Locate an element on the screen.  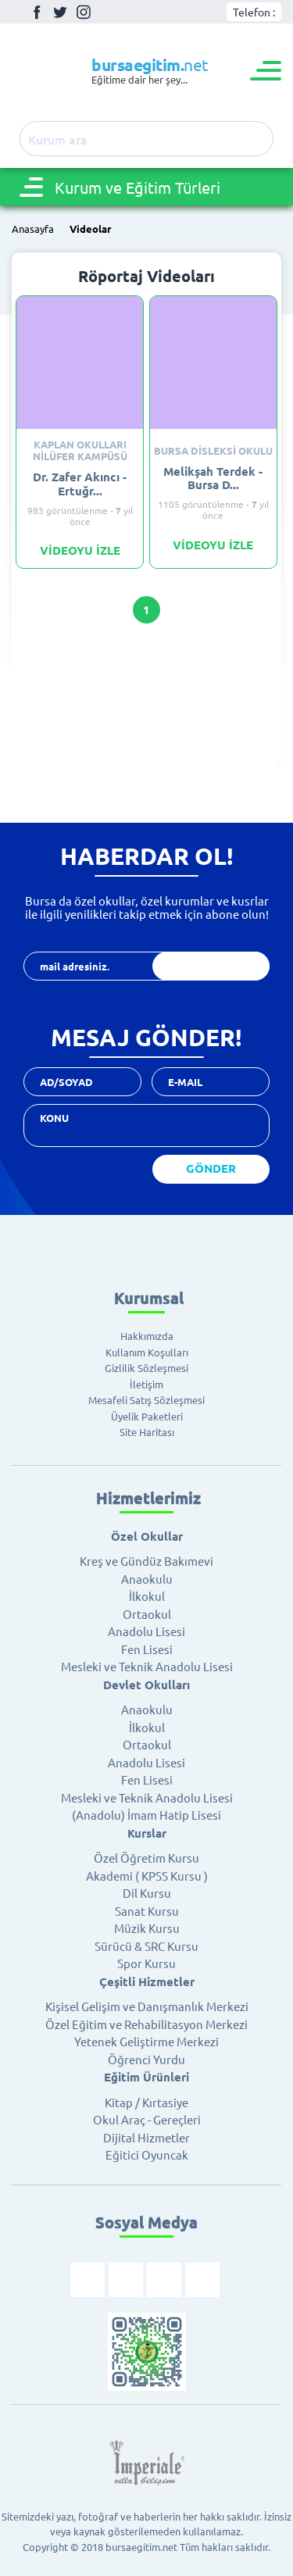
Çeşitli Hizmetler is located at coordinates (147, 1981).